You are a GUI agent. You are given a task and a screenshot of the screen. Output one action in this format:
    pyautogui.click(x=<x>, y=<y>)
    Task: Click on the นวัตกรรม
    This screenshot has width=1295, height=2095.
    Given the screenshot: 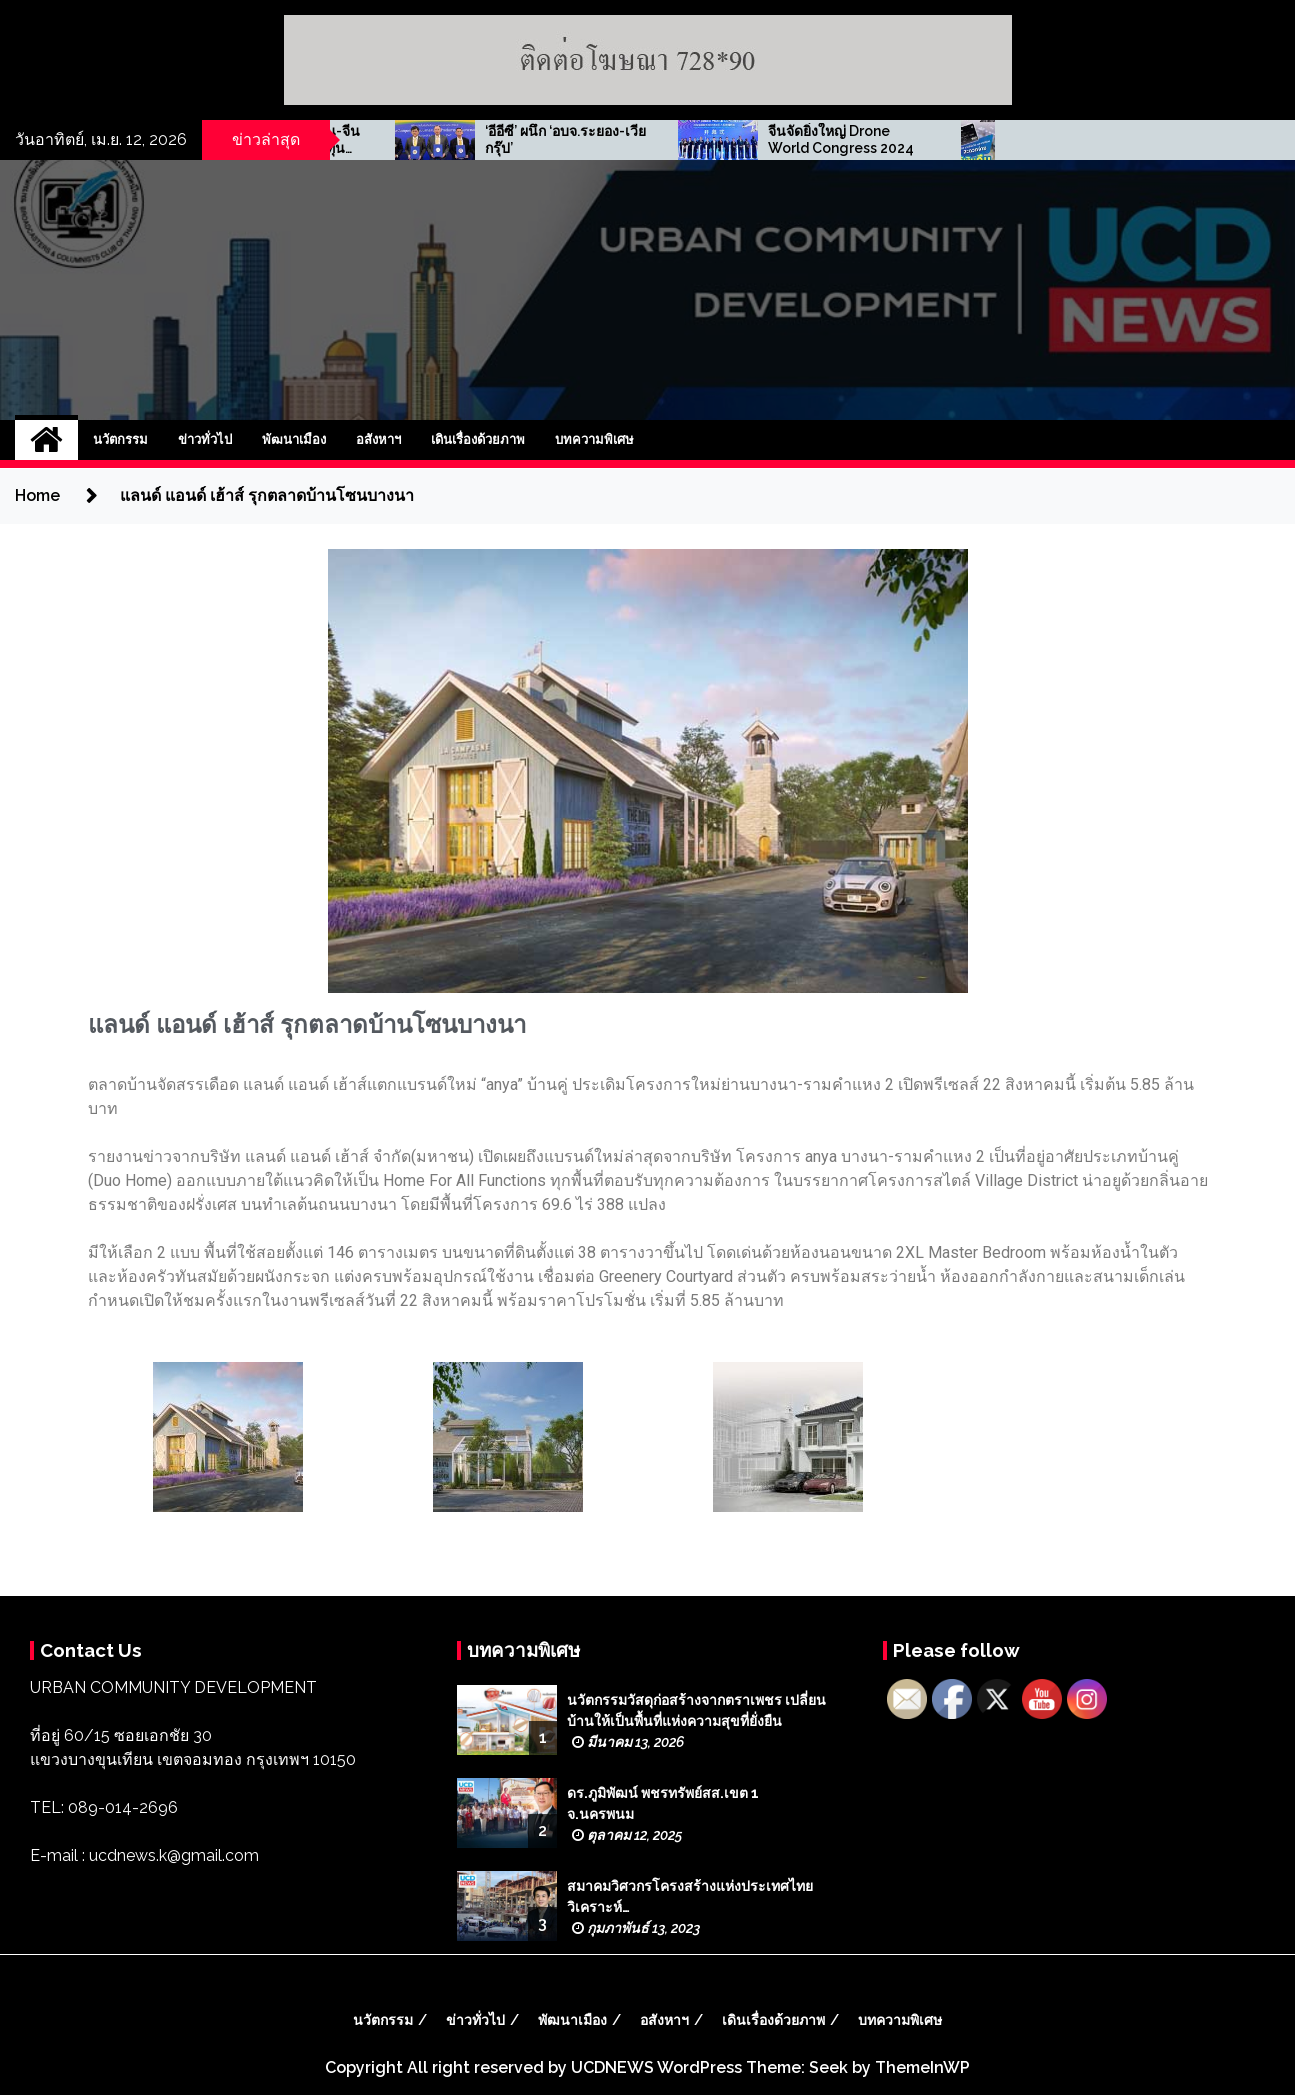 What is the action you would take?
    pyautogui.click(x=120, y=439)
    